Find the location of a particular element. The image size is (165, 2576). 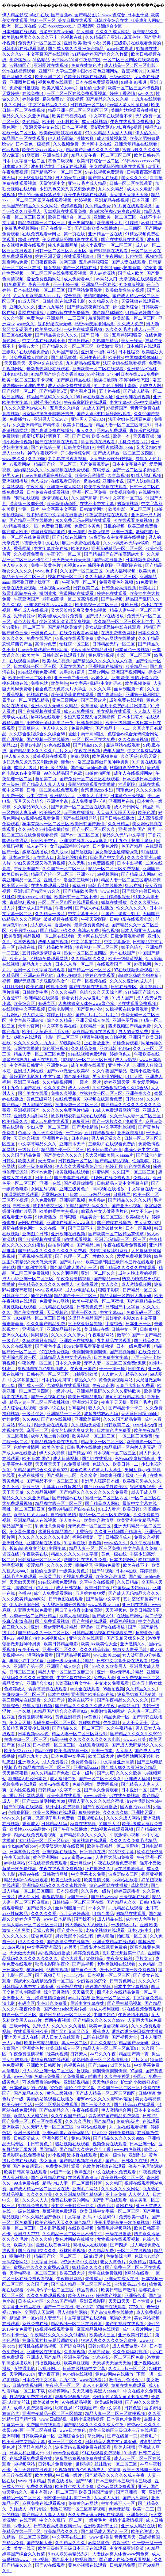

亚洲精品乱码久久久久久蜜桃欧美 is located at coordinates (109, 1391).